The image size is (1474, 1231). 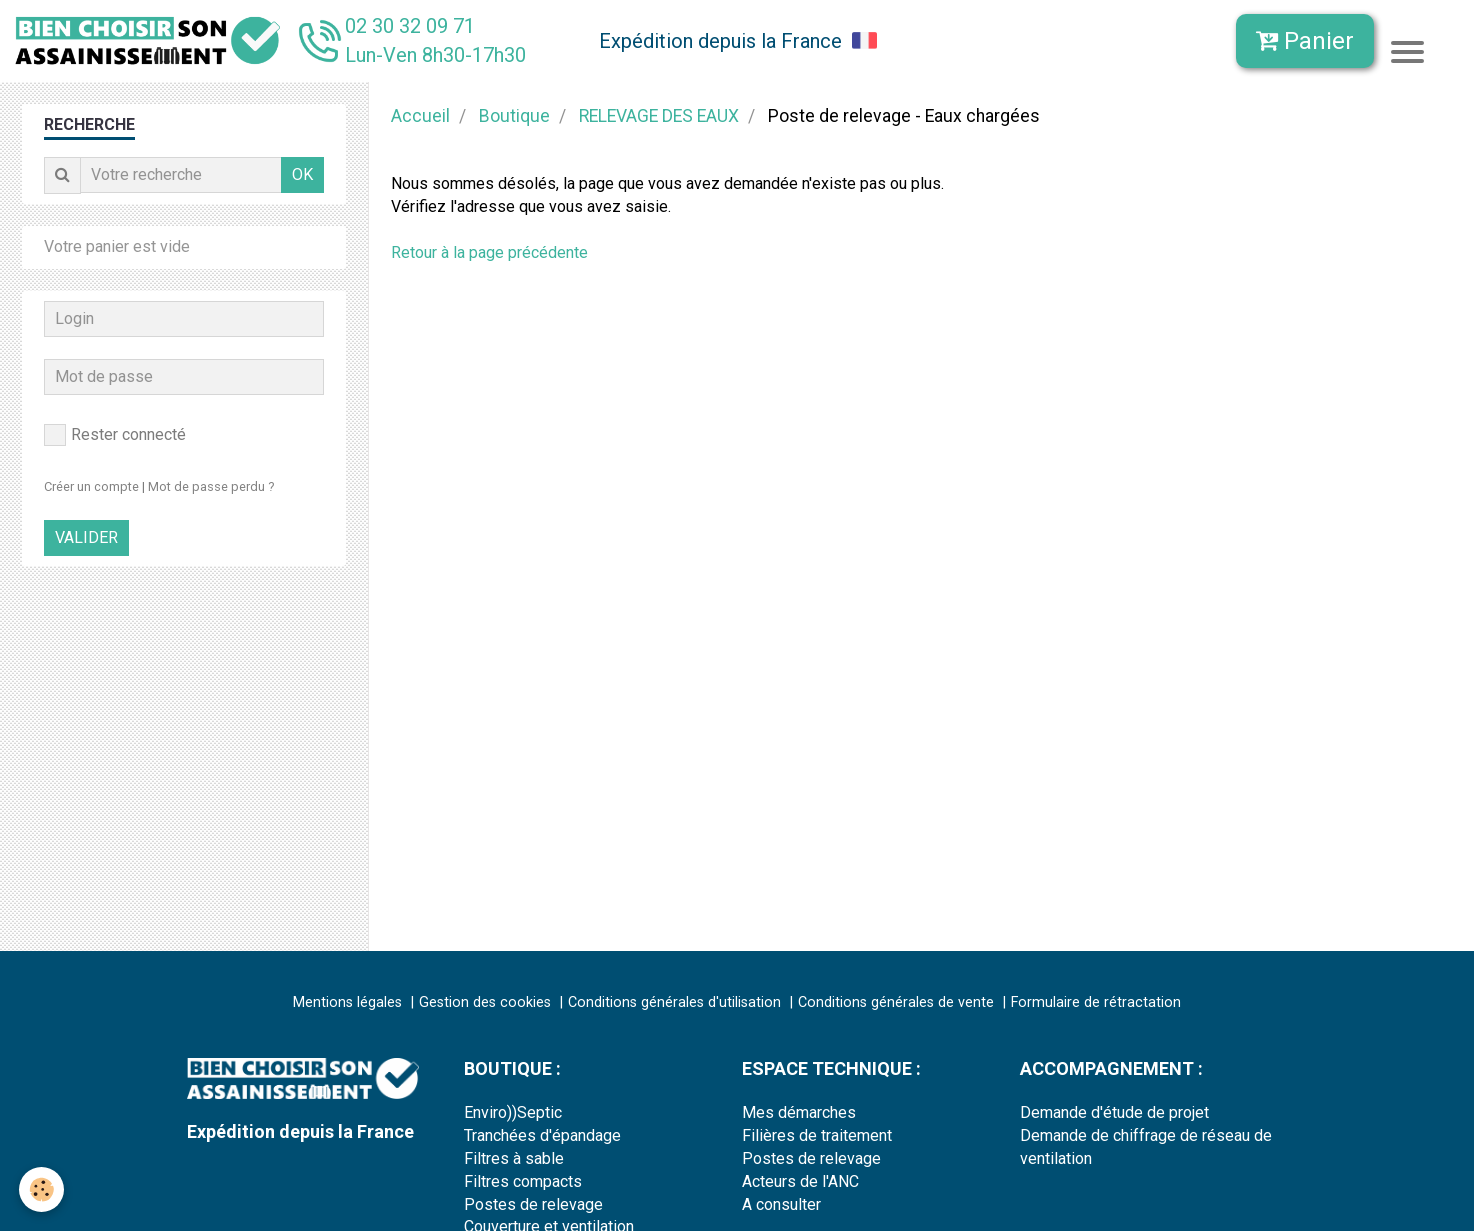 I want to click on Conditions générales d'utilisation, so click(x=674, y=1002).